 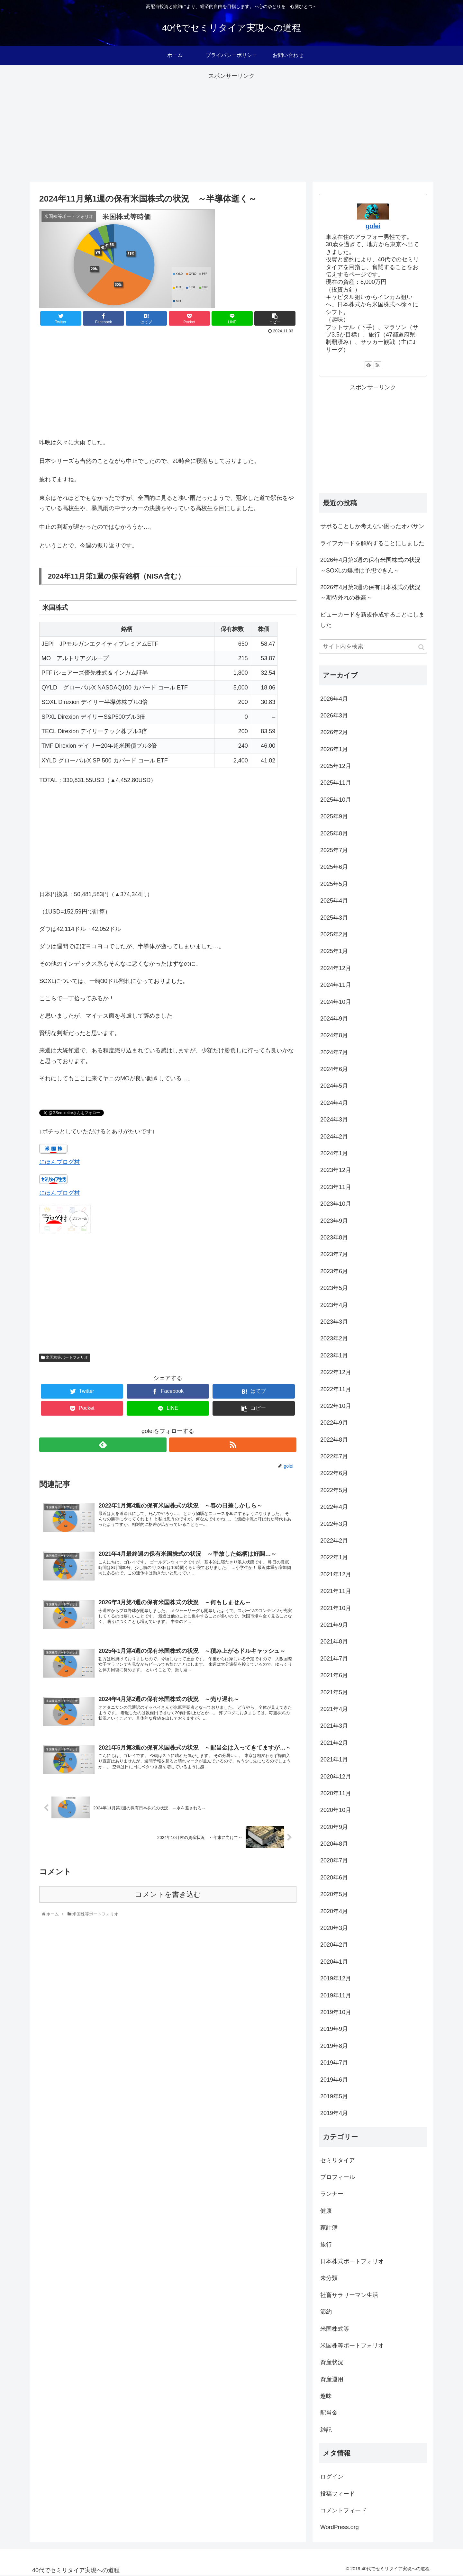 I want to click on 2024年3月, so click(x=334, y=1119).